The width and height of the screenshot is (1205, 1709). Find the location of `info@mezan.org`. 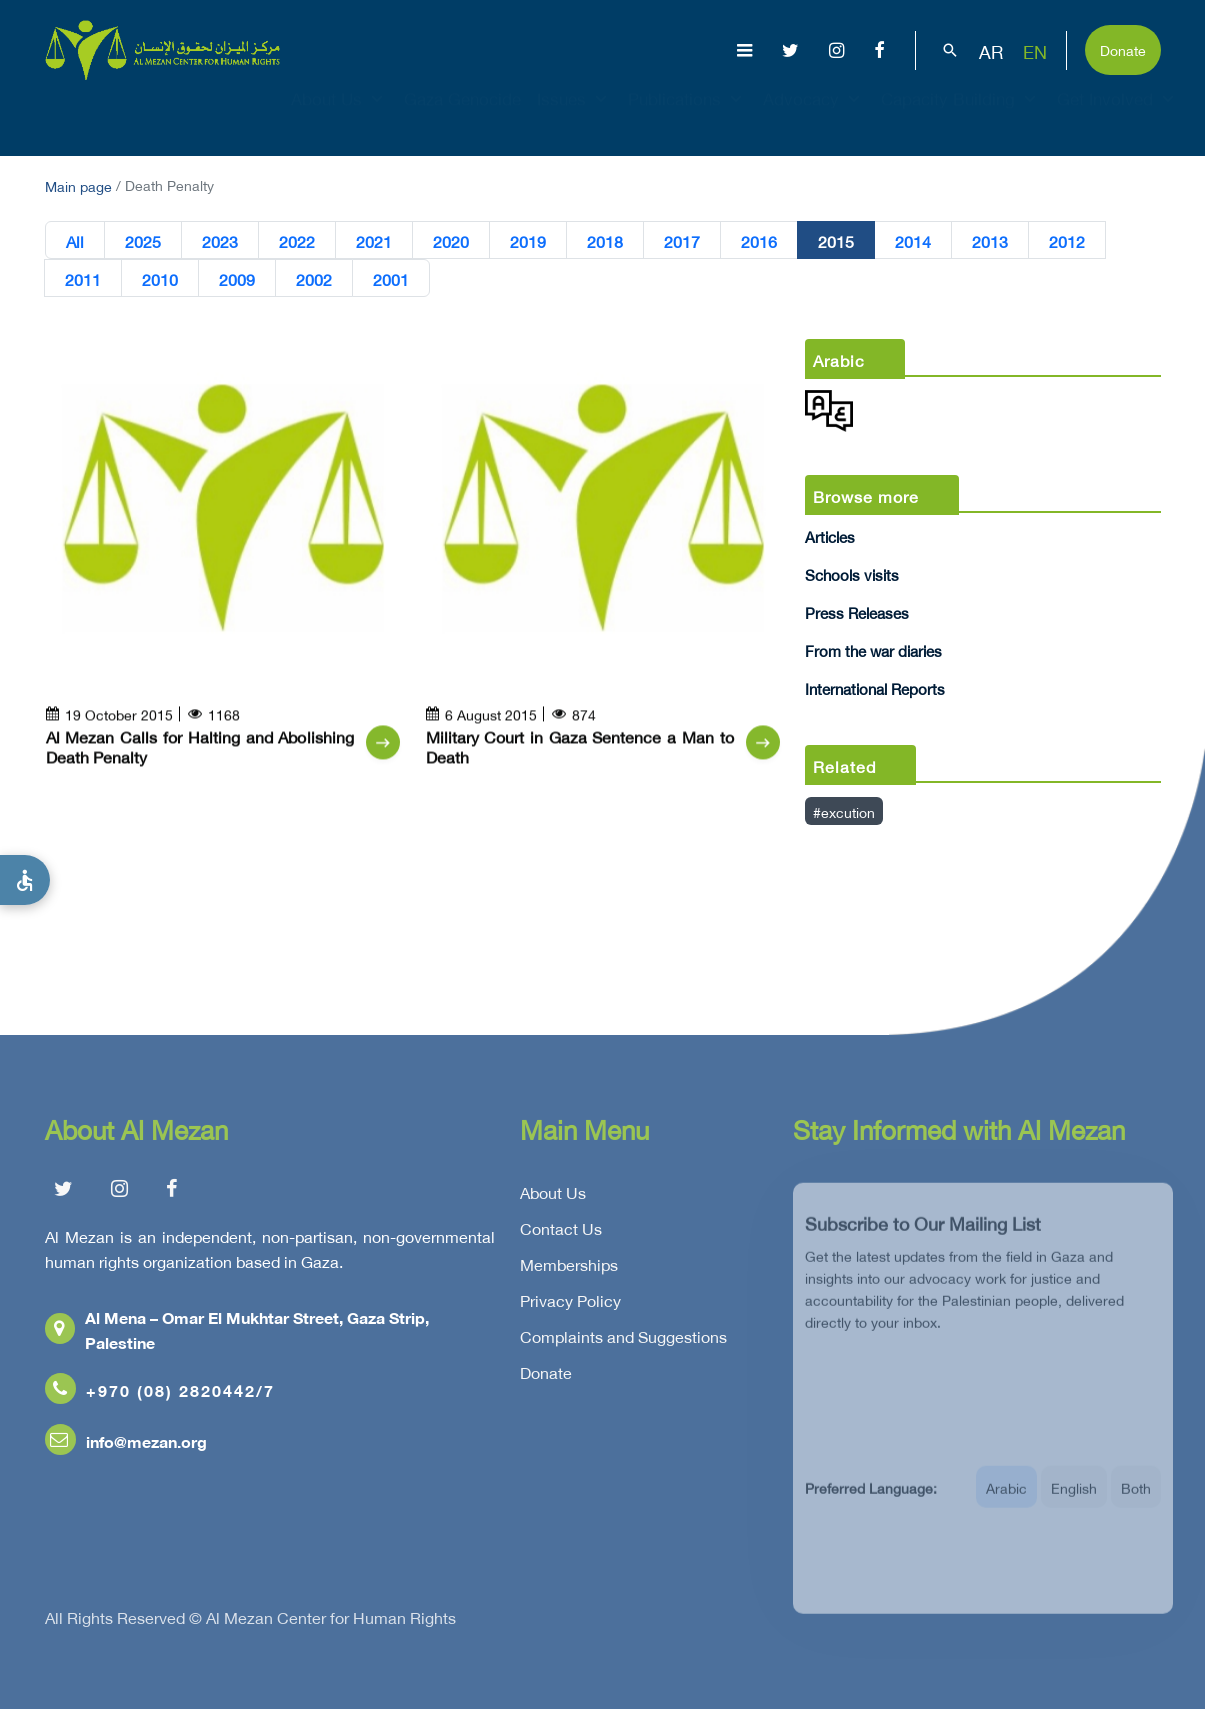

info@mezan.org is located at coordinates (126, 1446).